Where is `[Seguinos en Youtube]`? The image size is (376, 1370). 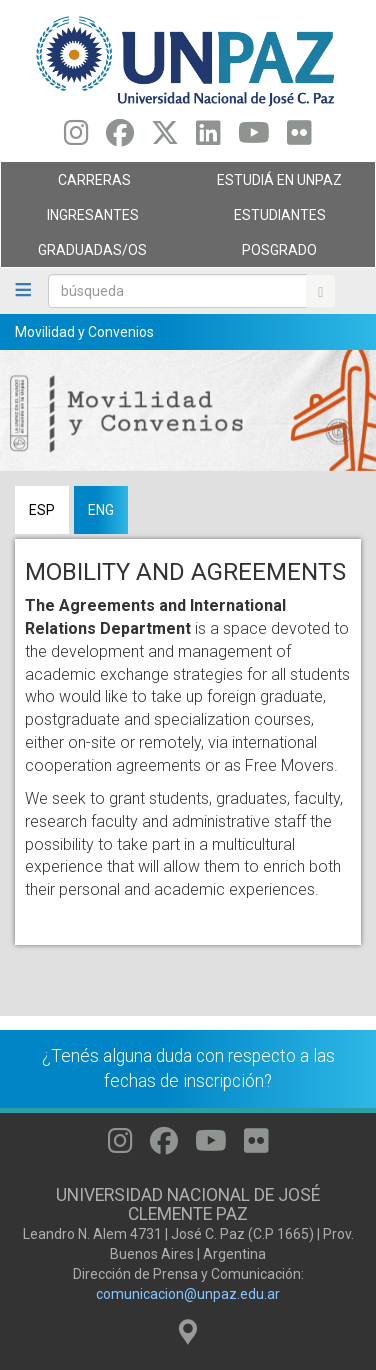 [Seguinos en Youtube] is located at coordinates (254, 138).